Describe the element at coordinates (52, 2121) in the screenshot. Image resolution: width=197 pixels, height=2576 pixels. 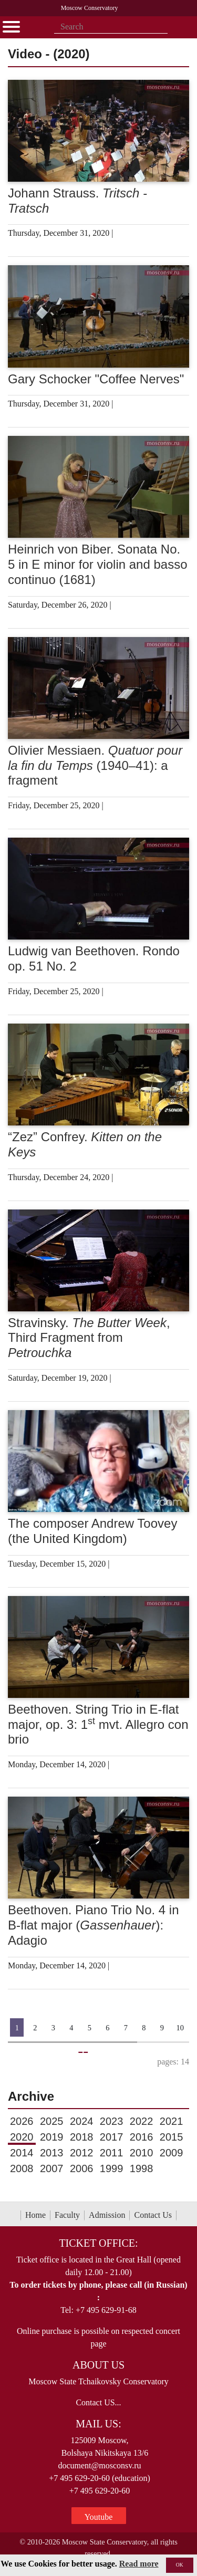
I see `2025` at that location.